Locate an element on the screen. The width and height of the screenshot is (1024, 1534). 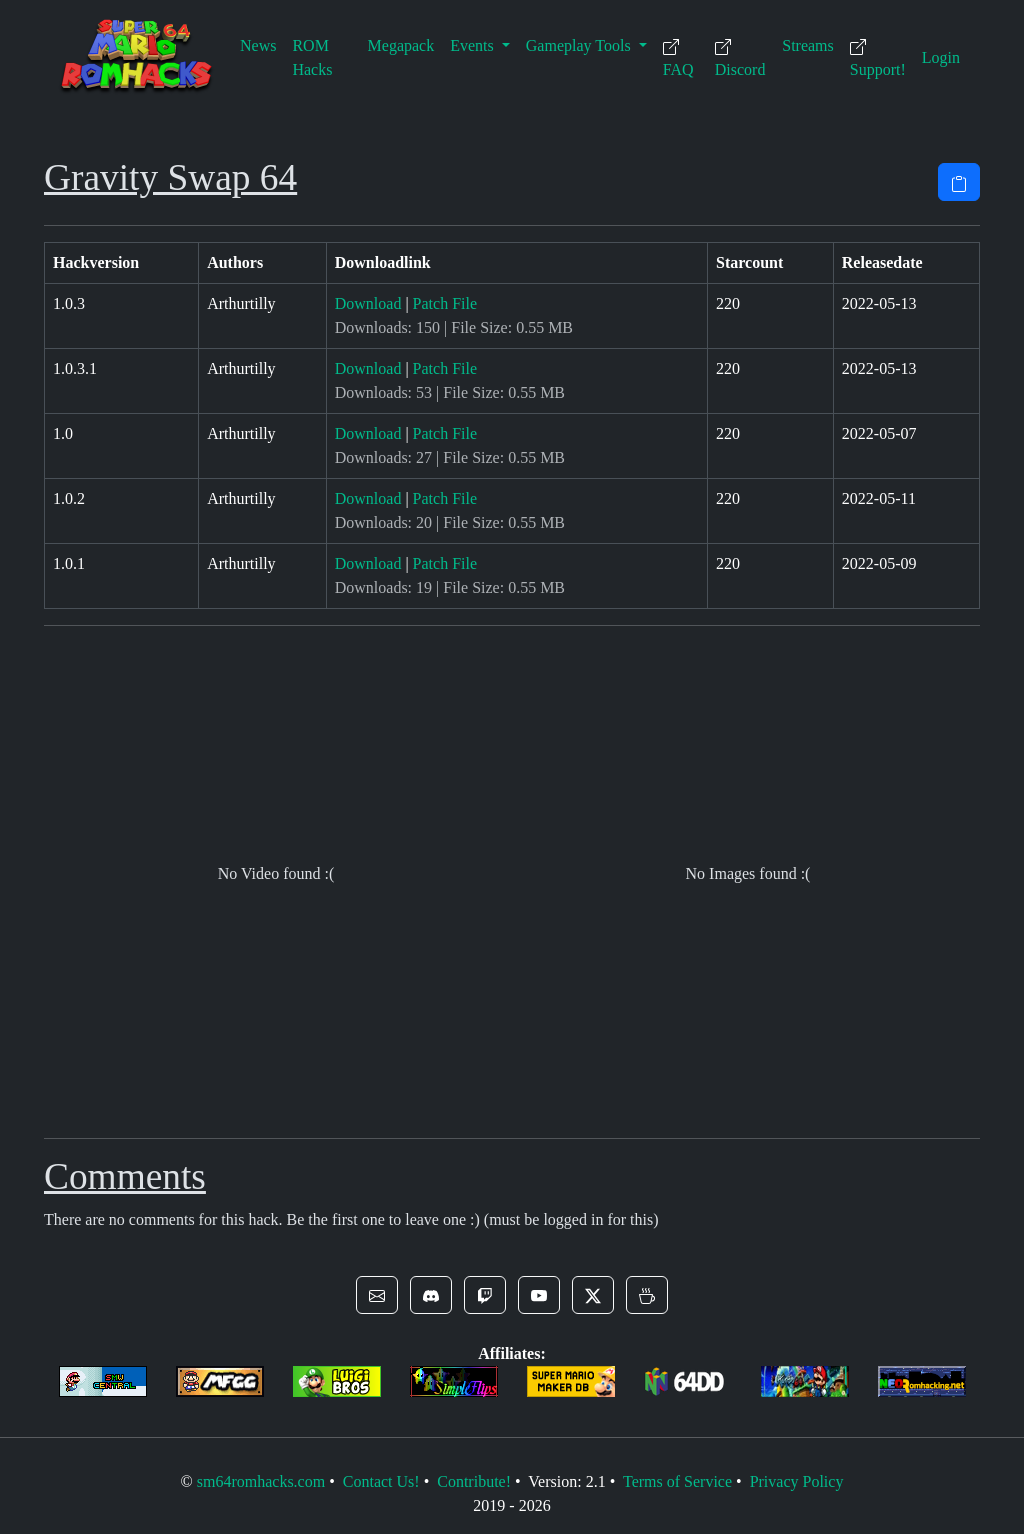
Events [button] is located at coordinates (474, 45).